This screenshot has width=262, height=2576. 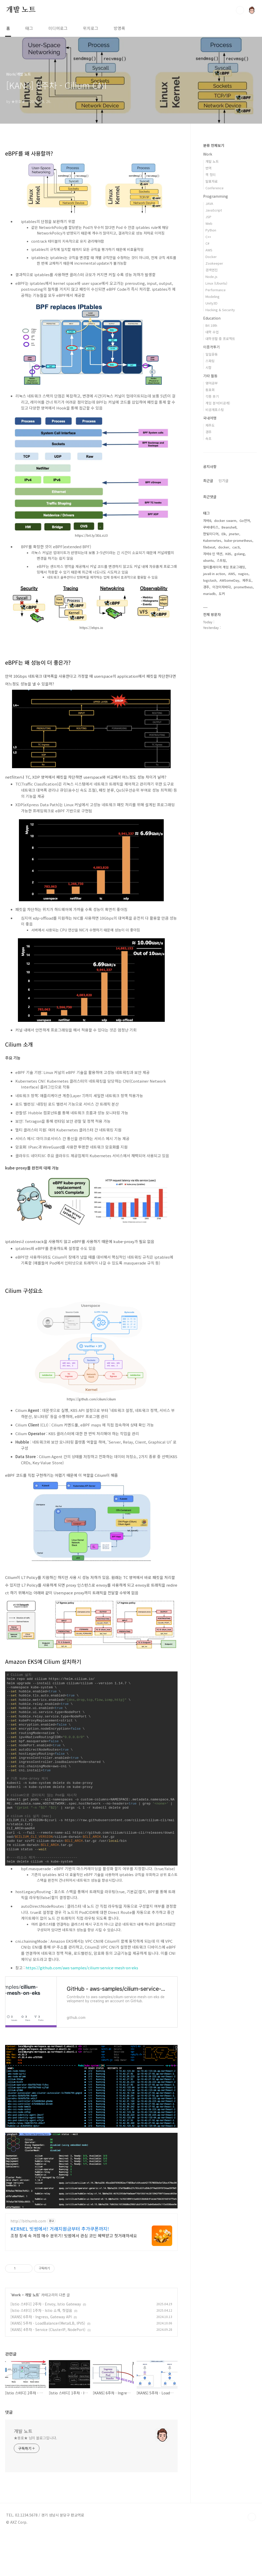 What do you see at coordinates (225, 520) in the screenshot?
I see `docker swarm` at bounding box center [225, 520].